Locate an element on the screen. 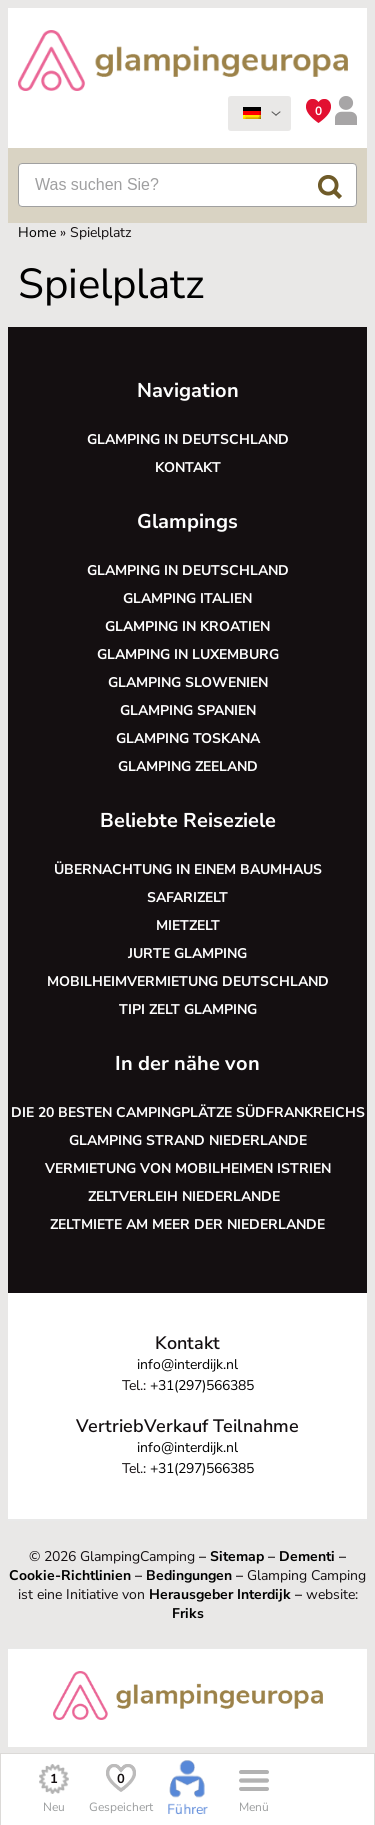 The image size is (375, 1825). Übernachtung in einem Baumhaus is located at coordinates (188, 869).